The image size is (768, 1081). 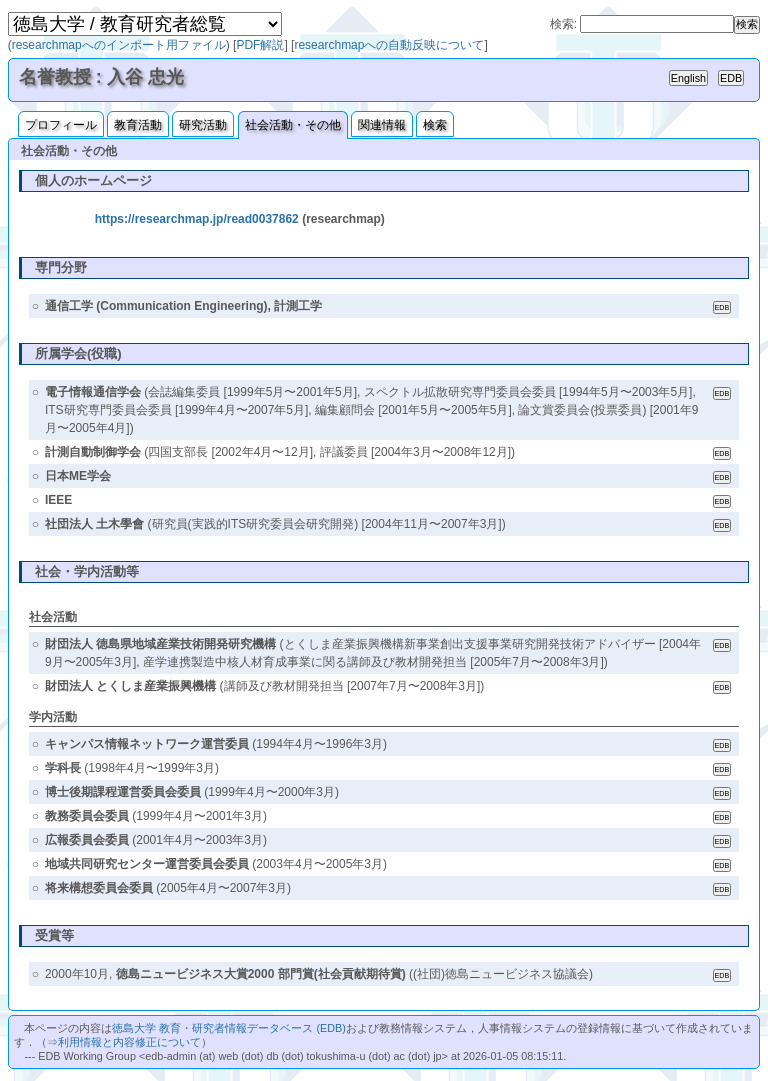 I want to click on researchmapへの自動反映について, so click(x=389, y=45).